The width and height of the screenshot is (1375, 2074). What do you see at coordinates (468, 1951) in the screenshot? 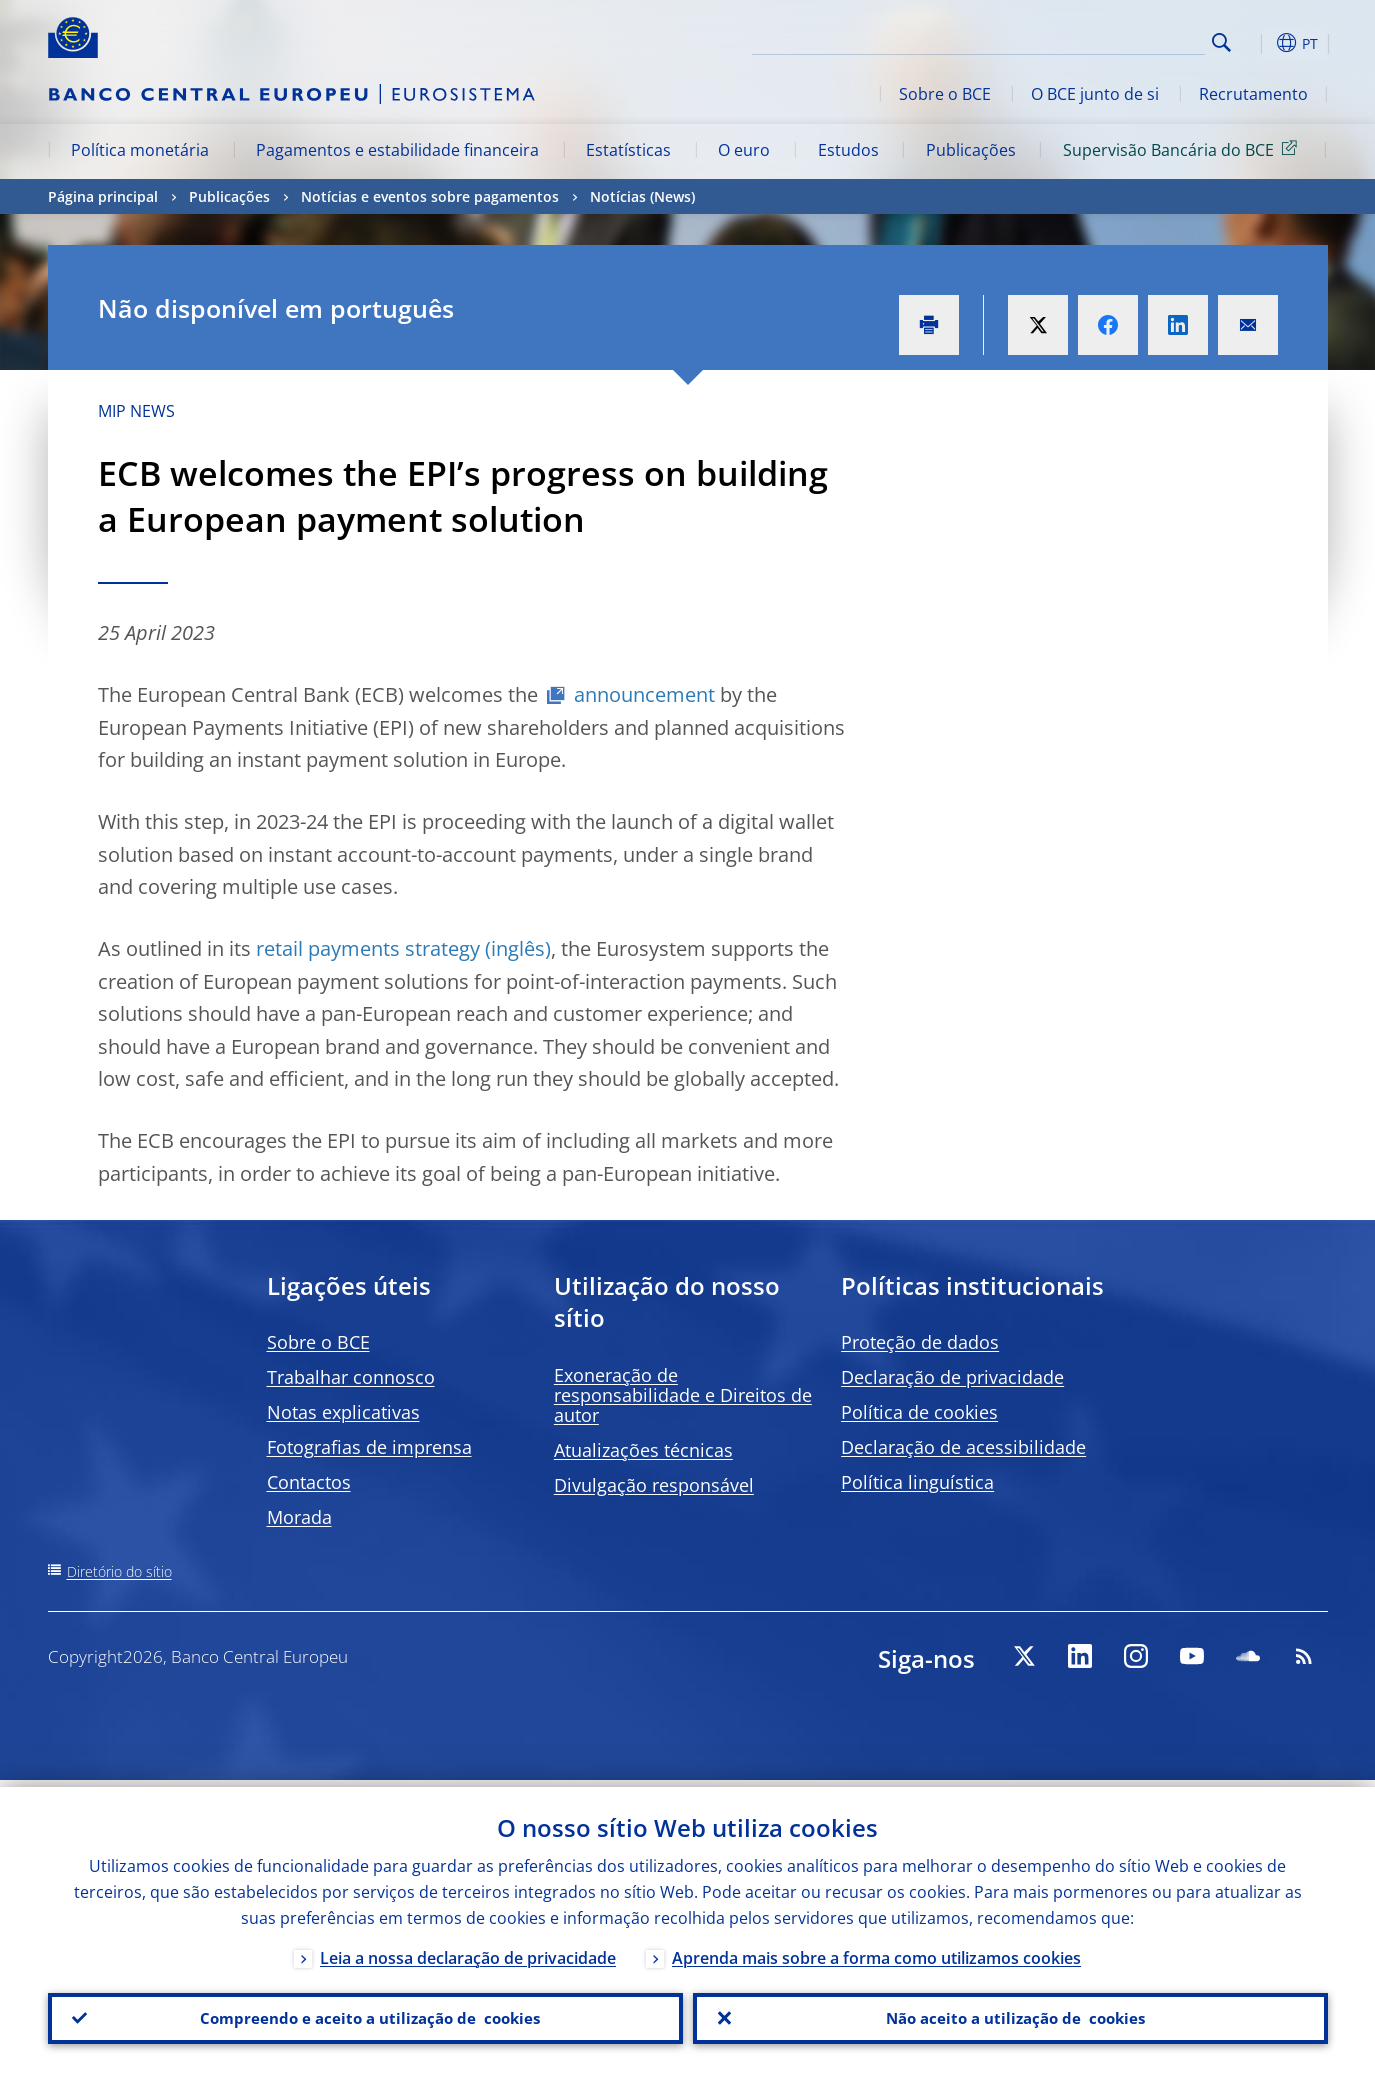
I see `Leia a nossa declaração de privacidade` at bounding box center [468, 1951].